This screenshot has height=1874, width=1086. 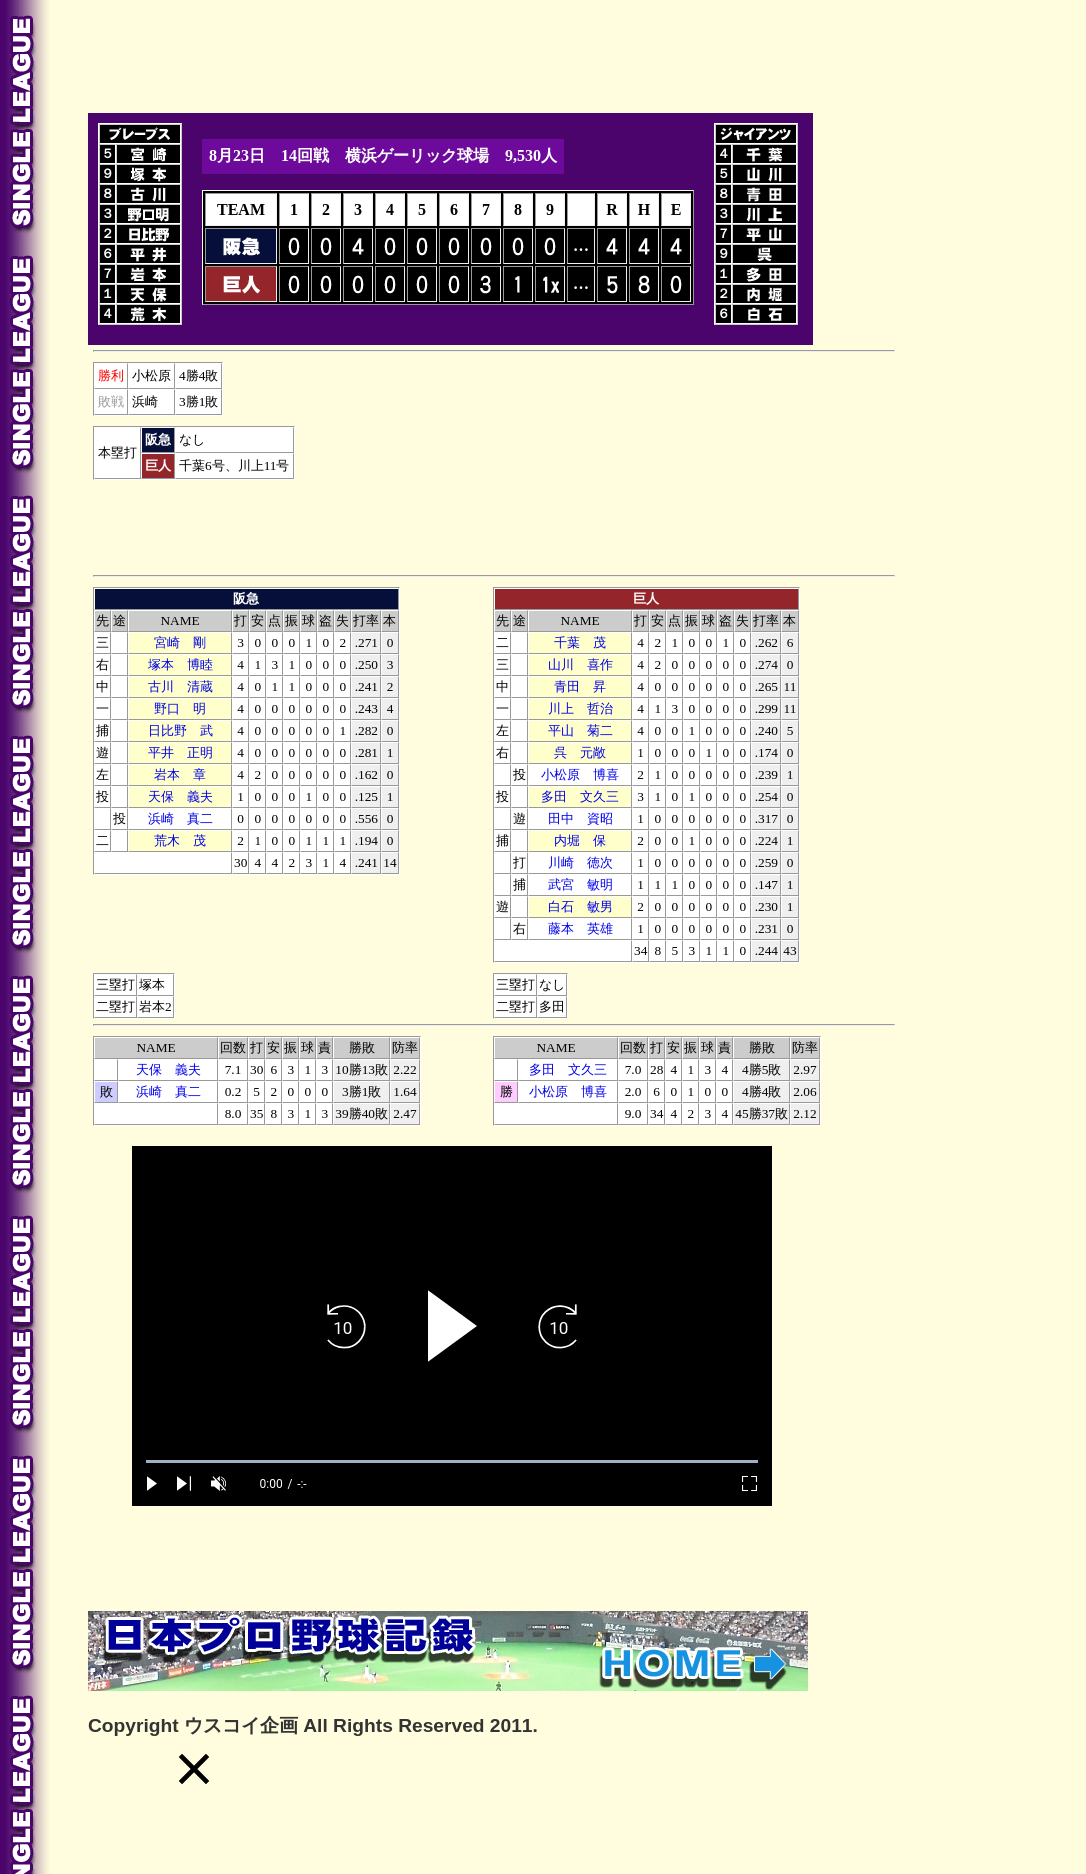 I want to click on 平山 菊二, so click(x=580, y=730).